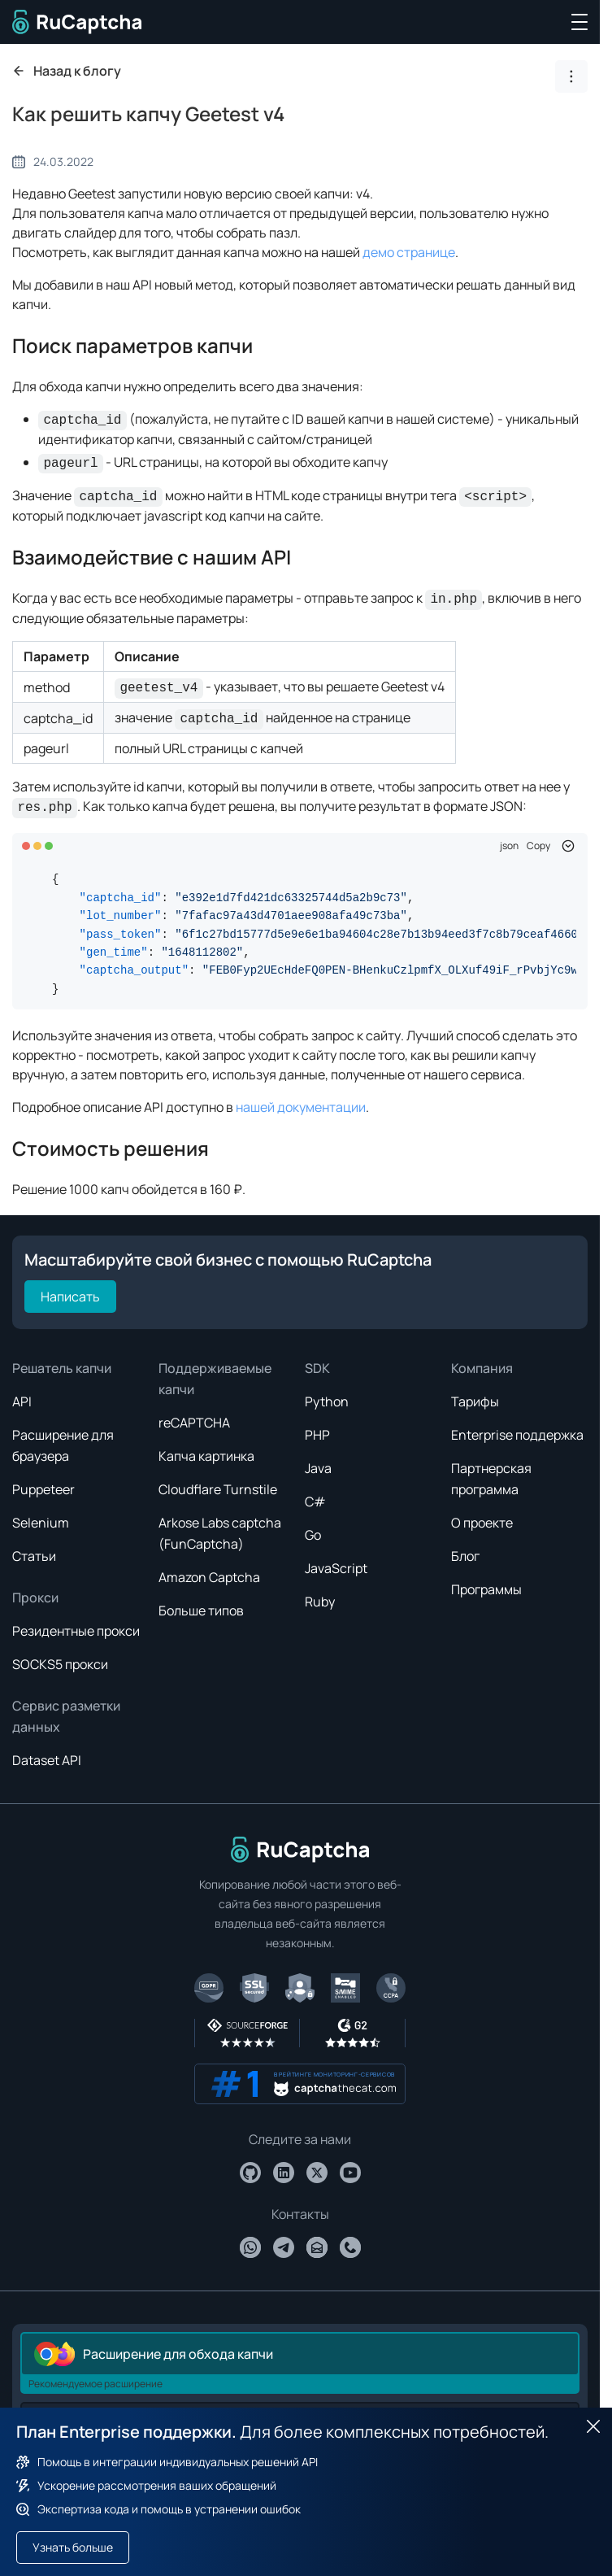  What do you see at coordinates (491, 1478) in the screenshot?
I see `Партнерская программа` at bounding box center [491, 1478].